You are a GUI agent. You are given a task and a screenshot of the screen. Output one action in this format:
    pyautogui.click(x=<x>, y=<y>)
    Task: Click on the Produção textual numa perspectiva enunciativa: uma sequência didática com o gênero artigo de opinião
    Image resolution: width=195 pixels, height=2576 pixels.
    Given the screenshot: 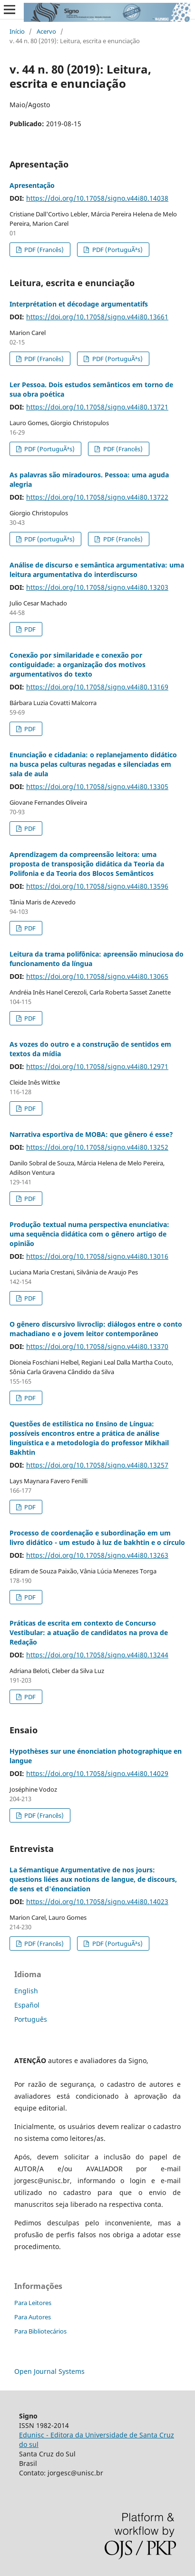 What is the action you would take?
    pyautogui.click(x=89, y=1234)
    